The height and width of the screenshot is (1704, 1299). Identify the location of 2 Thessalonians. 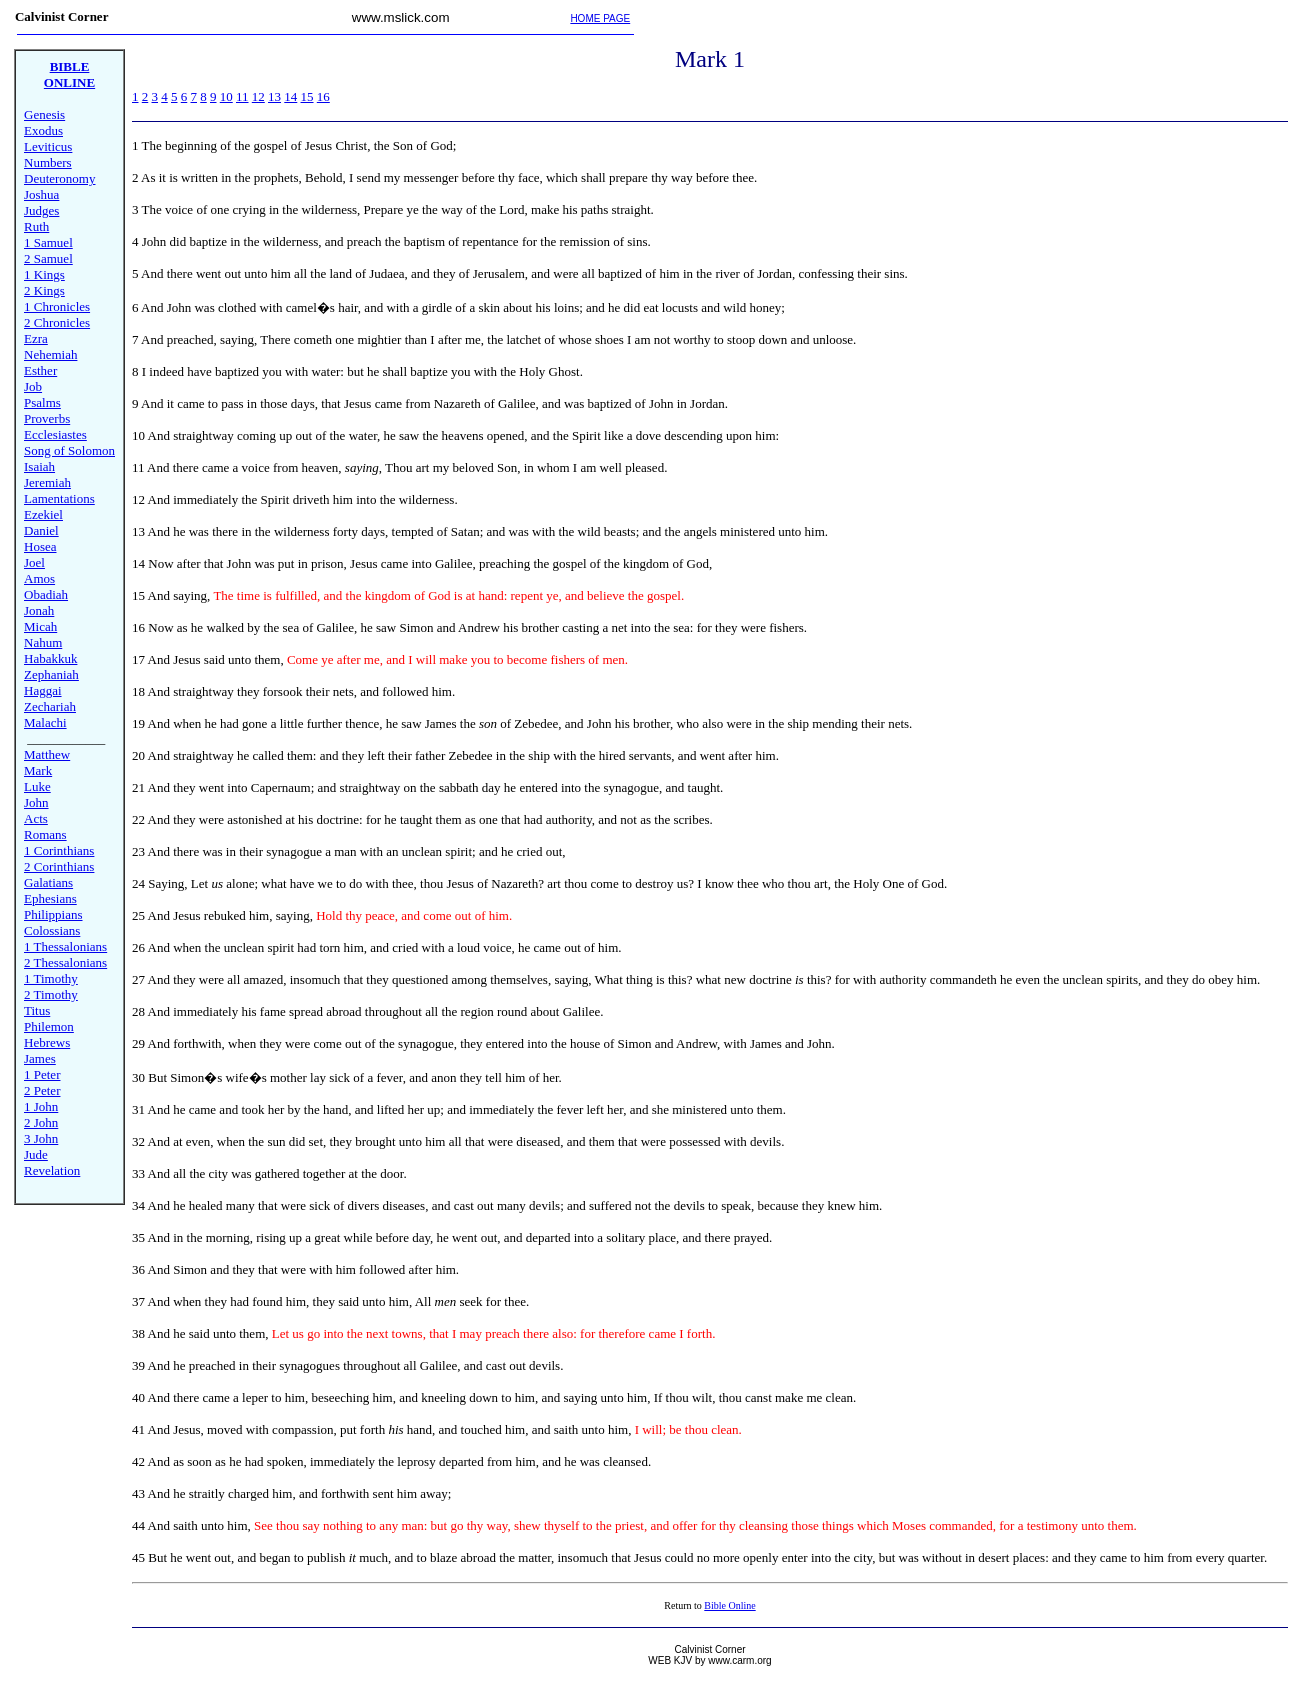
(65, 962).